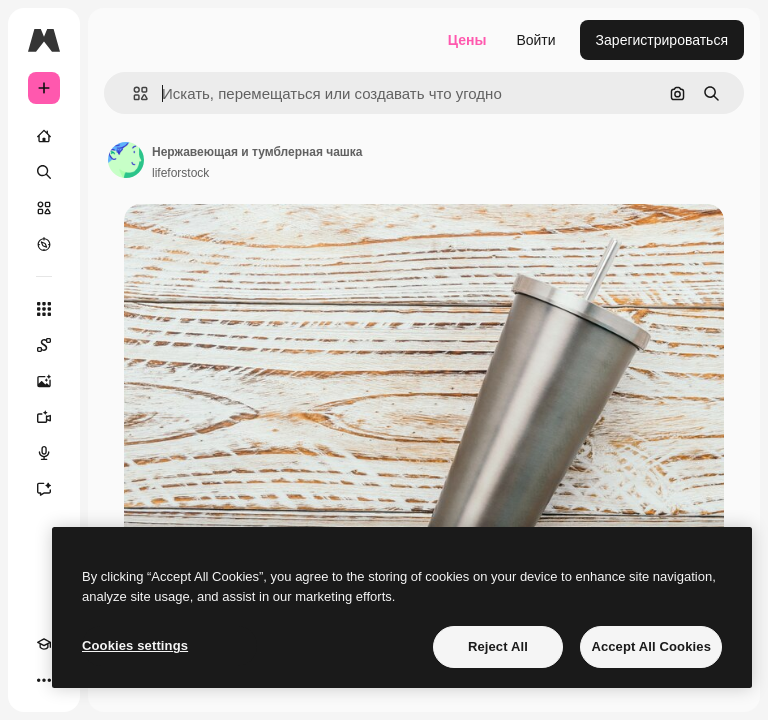 This screenshot has height=720, width=768. I want to click on Войти, so click(535, 40).